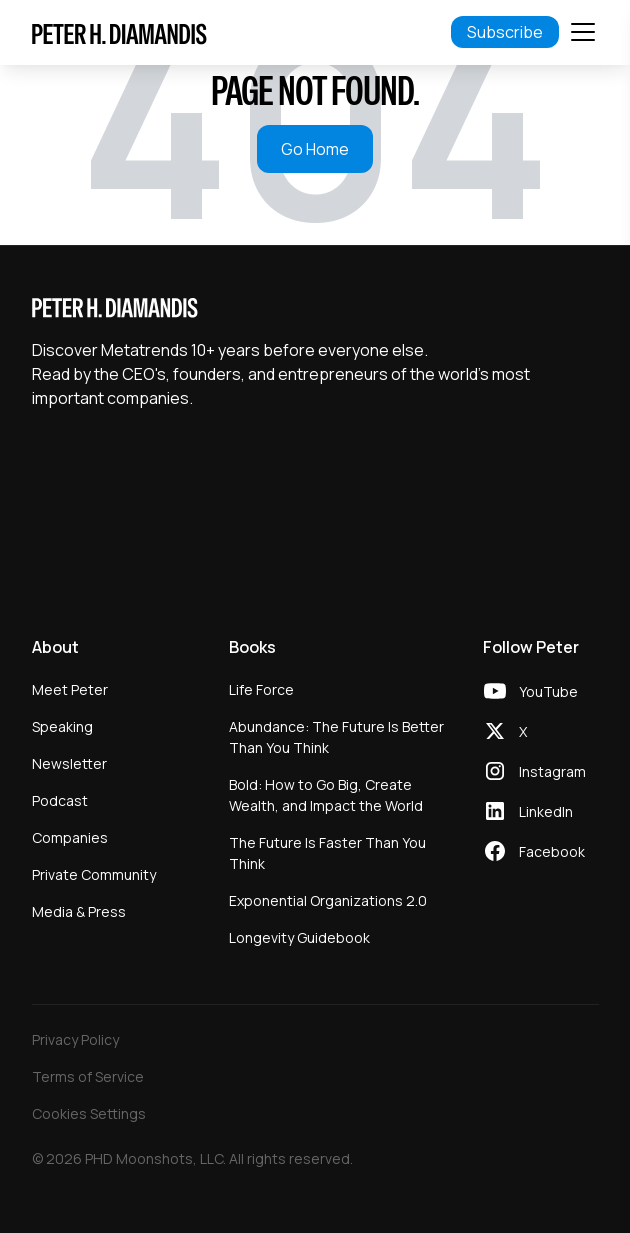 The height and width of the screenshot is (1233, 630). Describe the element at coordinates (326, 795) in the screenshot. I see `Bold: How to Go Big, Create Wealth, and Impact the World [menuitem]` at that location.